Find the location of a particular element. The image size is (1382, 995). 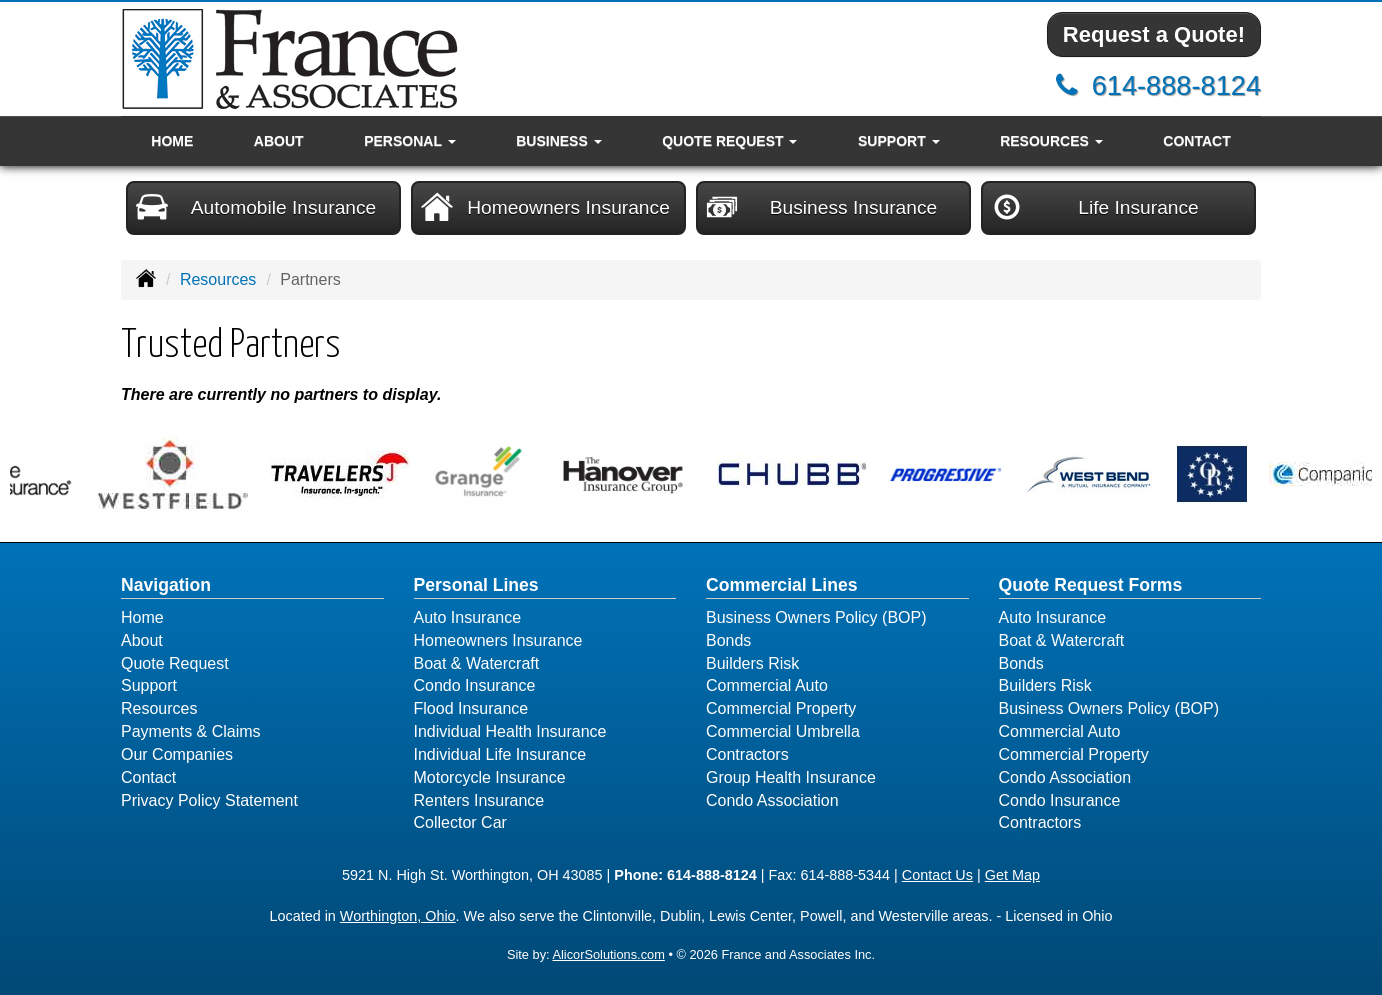

Quote Request [button] is located at coordinates (729, 141).